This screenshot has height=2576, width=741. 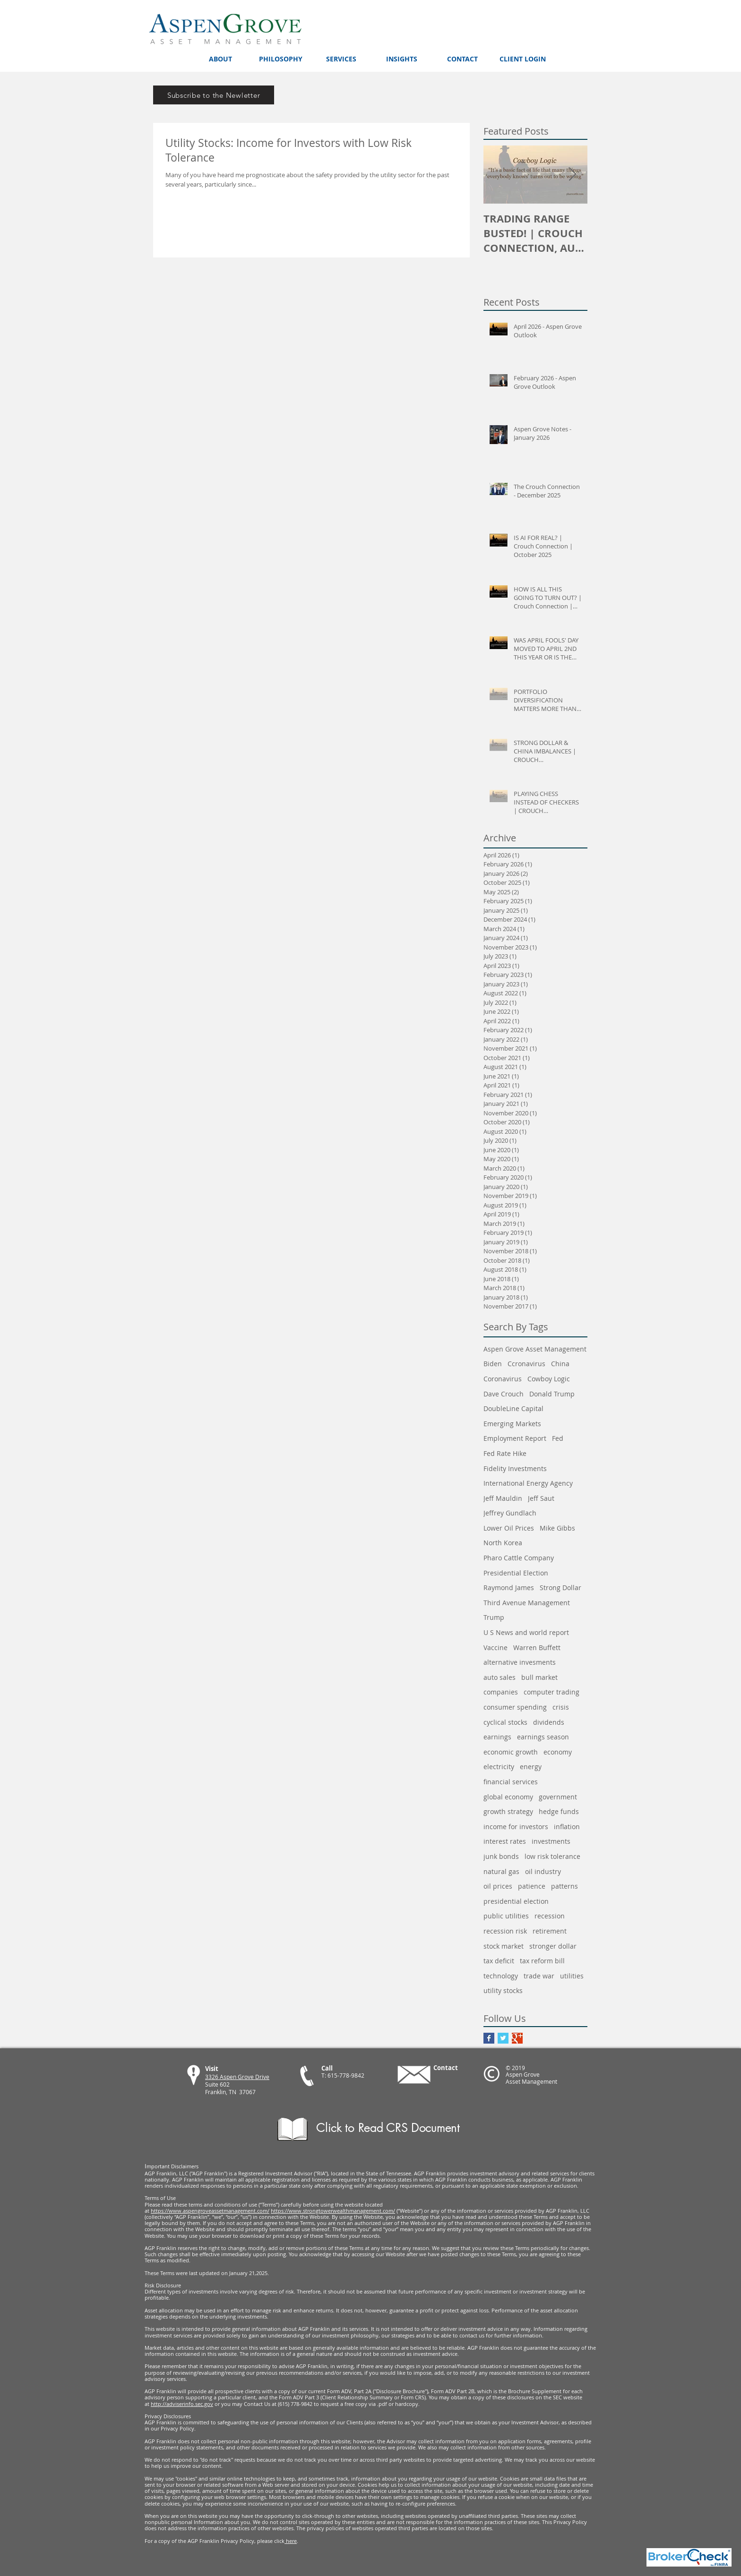 What do you see at coordinates (542, 1960) in the screenshot?
I see `tax reform bill` at bounding box center [542, 1960].